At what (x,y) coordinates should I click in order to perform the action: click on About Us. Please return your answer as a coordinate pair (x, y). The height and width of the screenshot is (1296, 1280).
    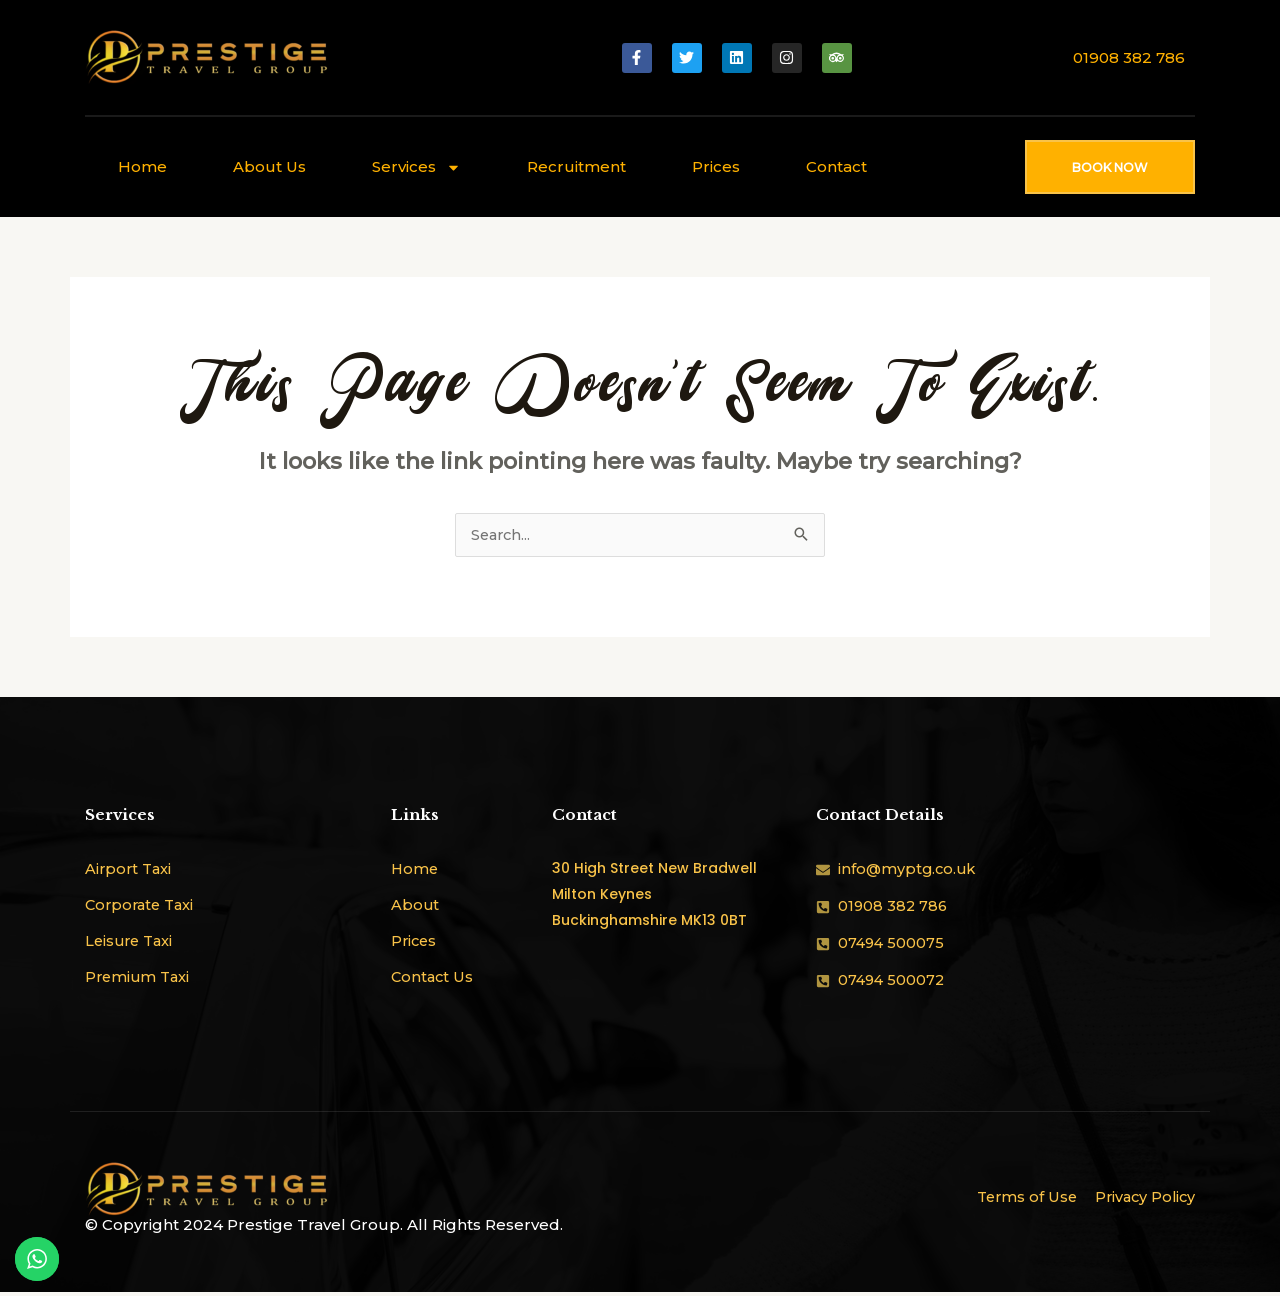
    Looking at the image, I should click on (269, 166).